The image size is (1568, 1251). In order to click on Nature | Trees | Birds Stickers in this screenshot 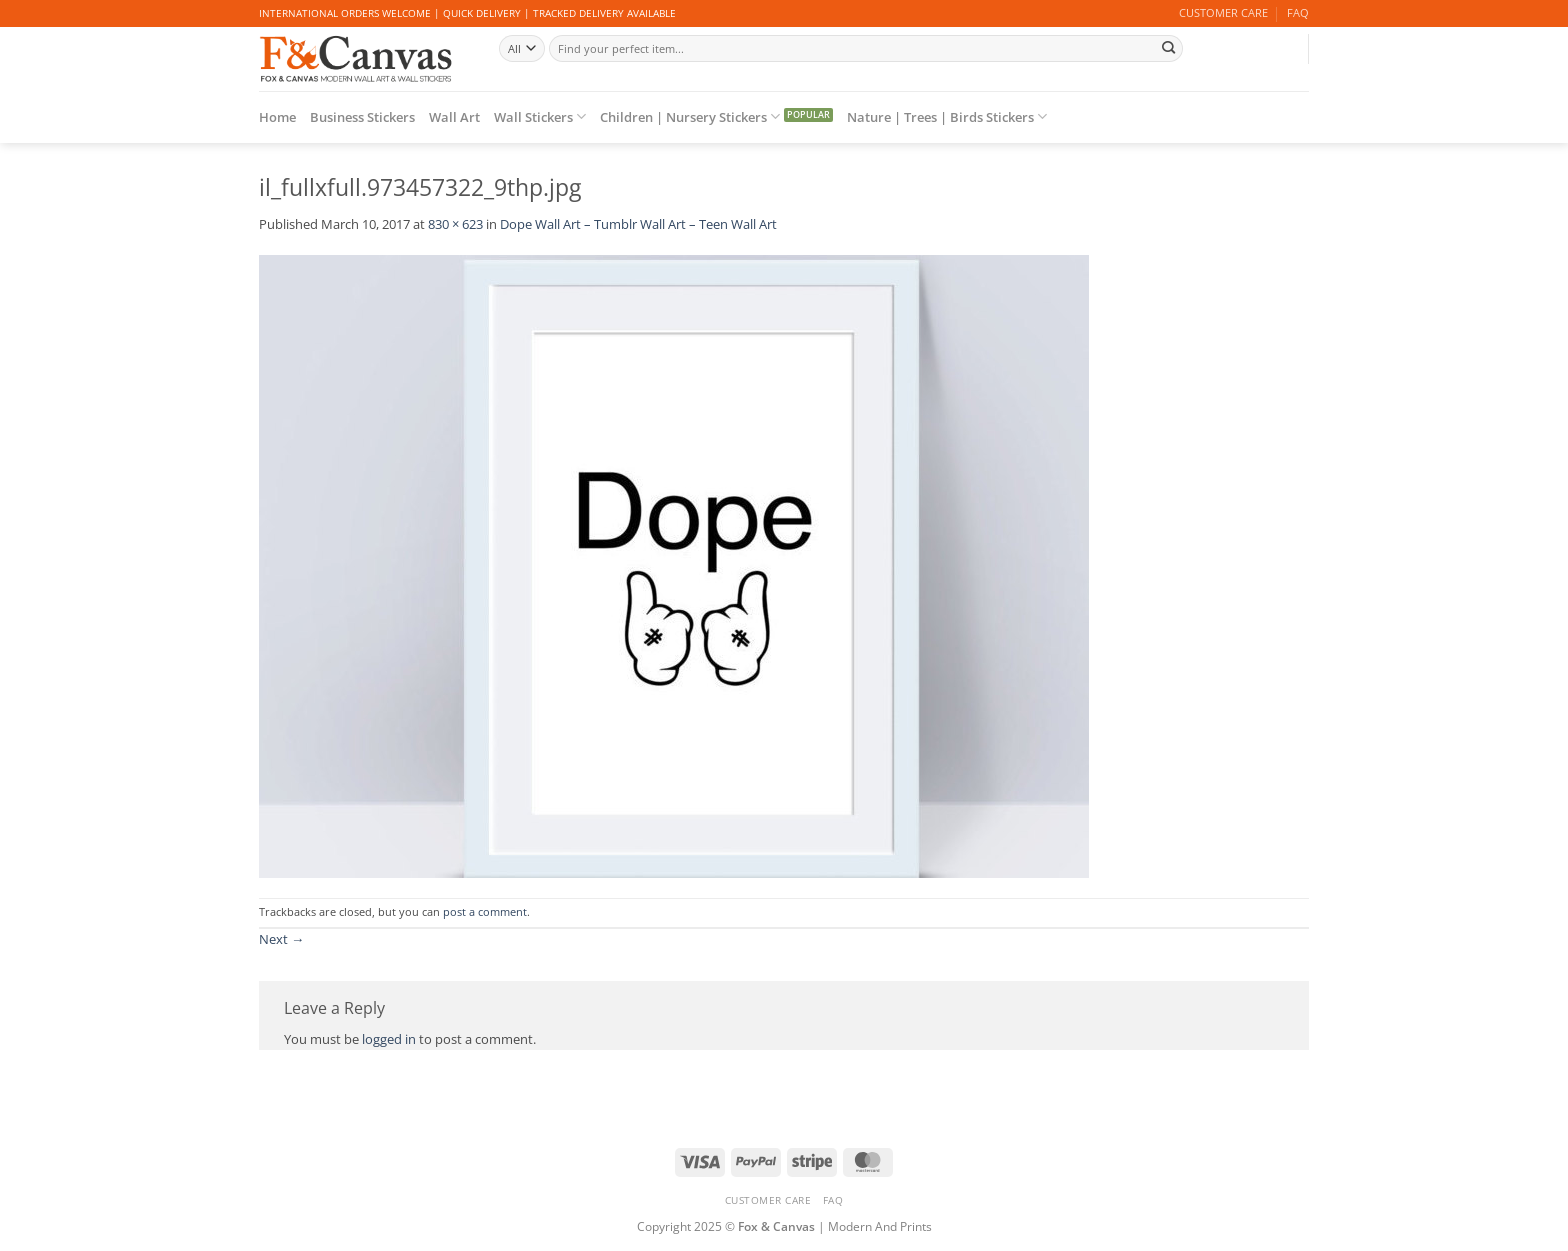, I will do `click(947, 116)`.